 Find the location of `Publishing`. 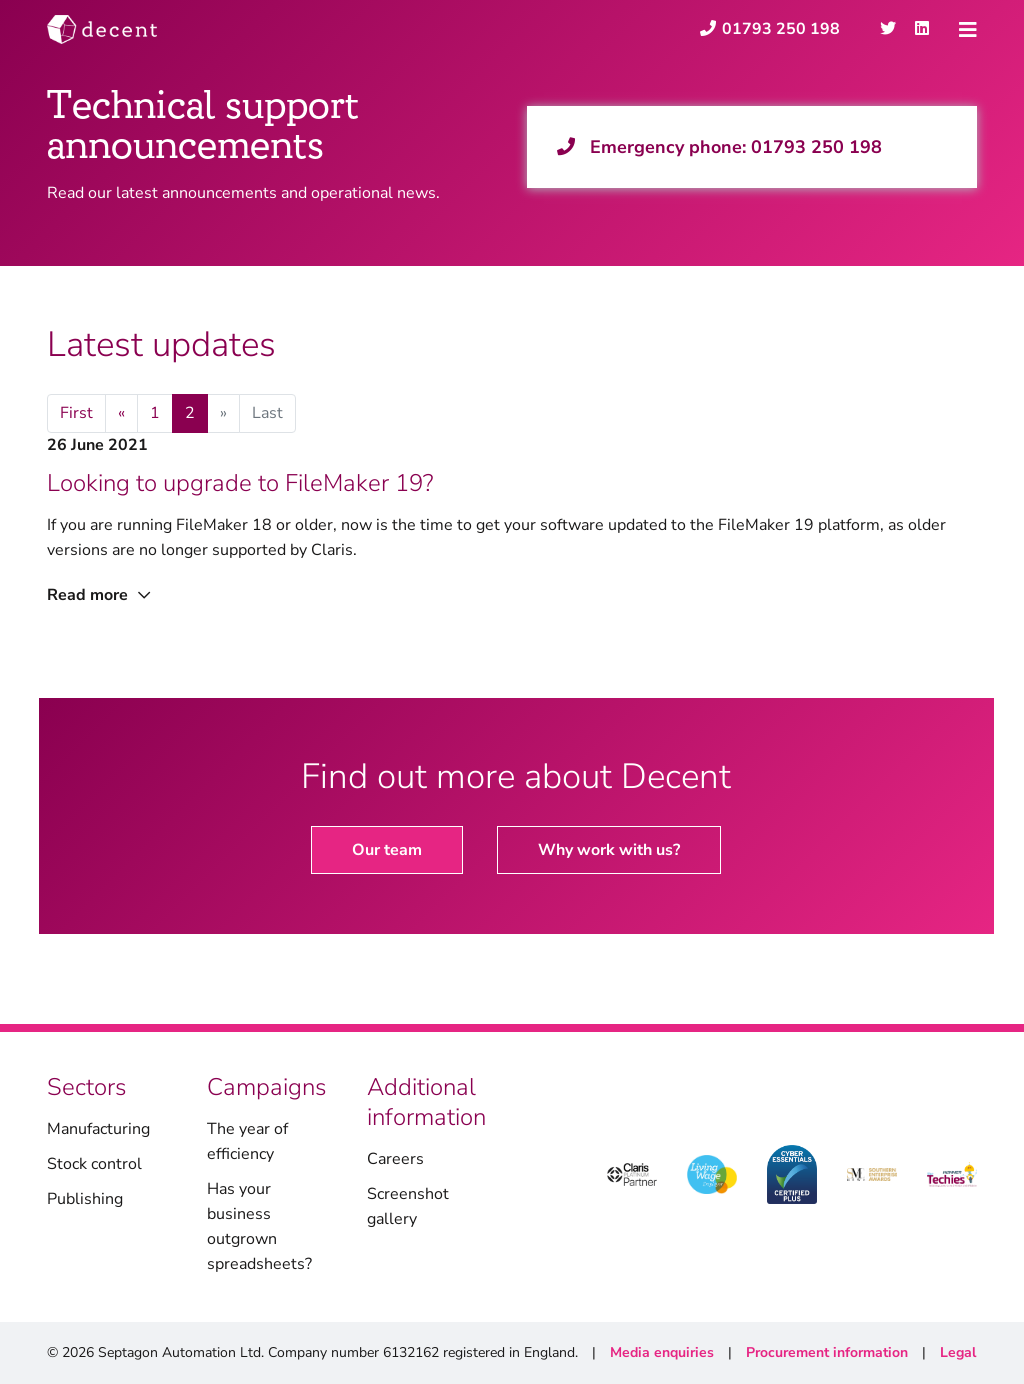

Publishing is located at coordinates (85, 1199).